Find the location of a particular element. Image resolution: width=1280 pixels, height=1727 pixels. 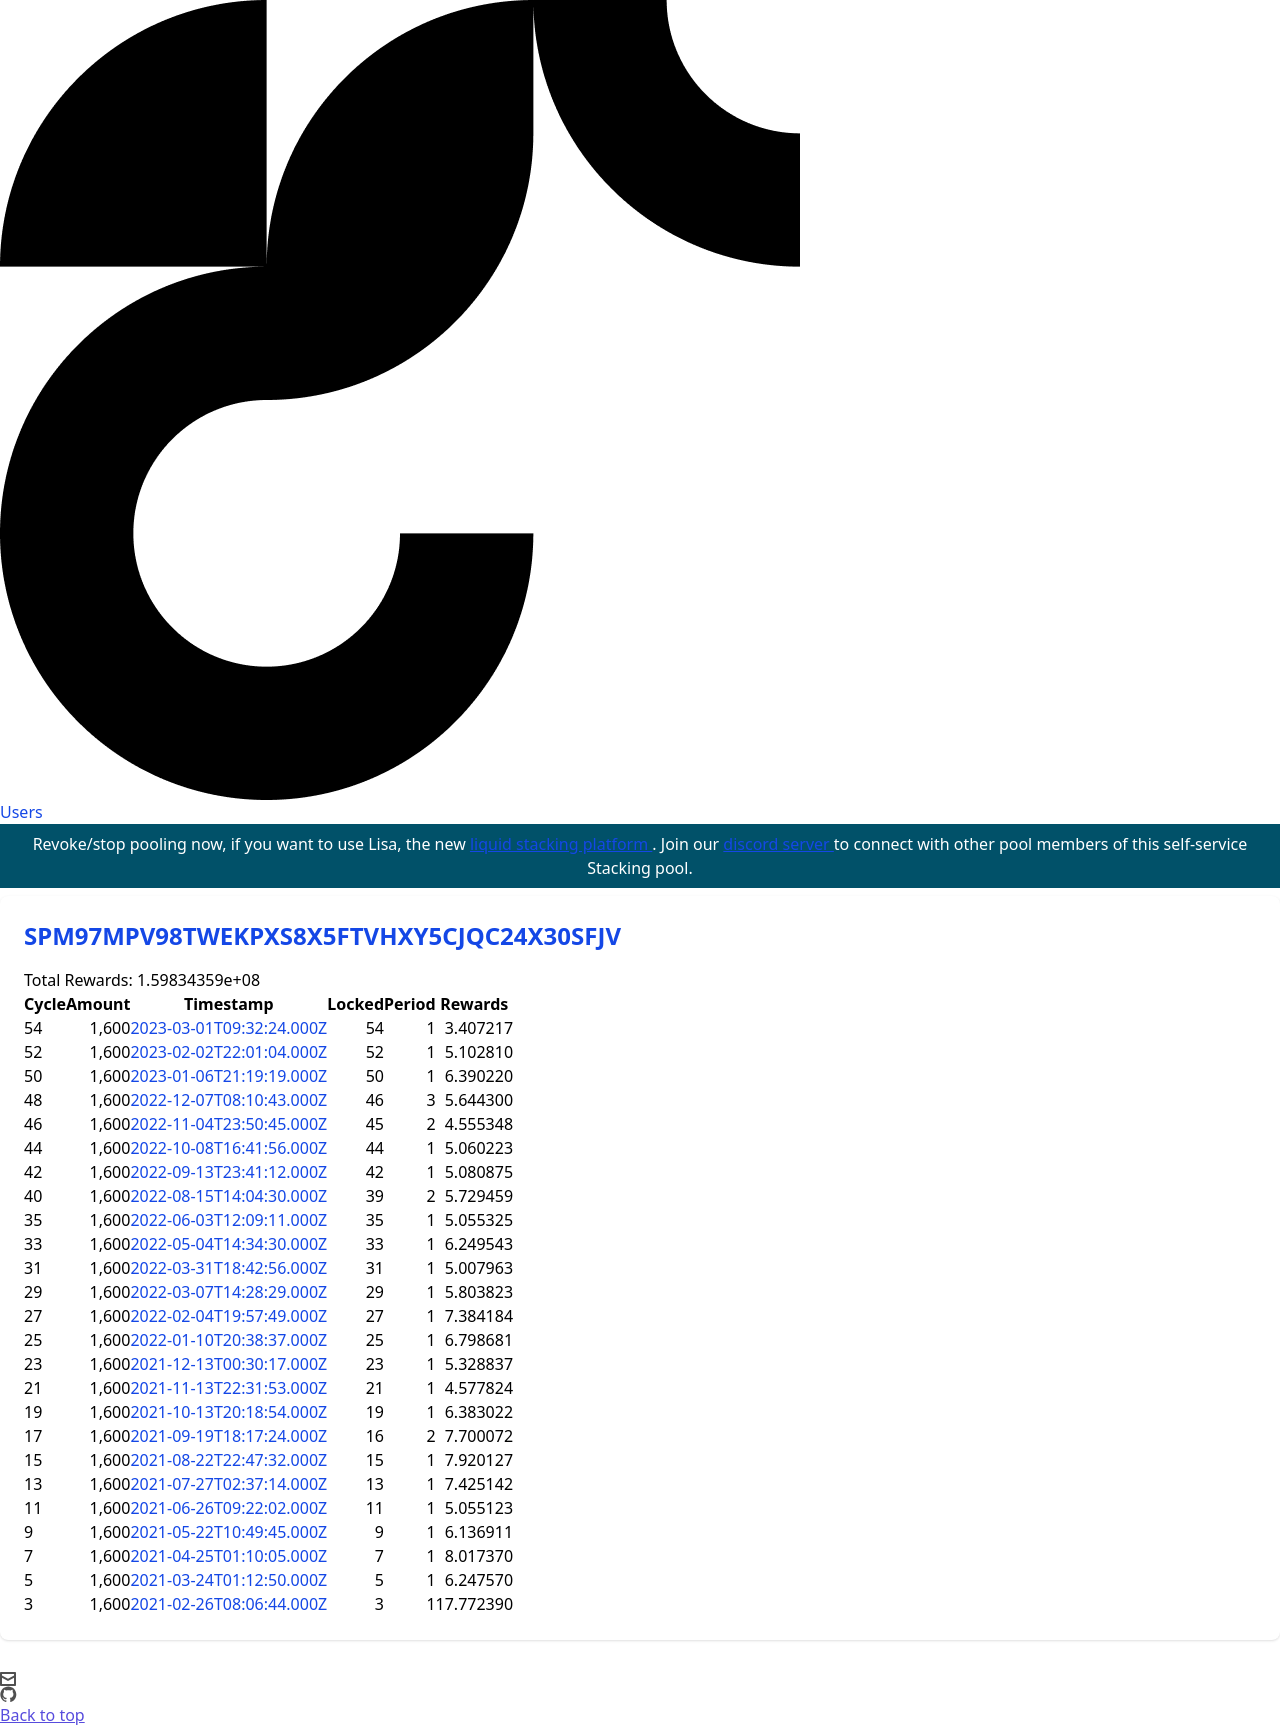

2022-06-03T12:09:11.000Z is located at coordinates (228, 1220).